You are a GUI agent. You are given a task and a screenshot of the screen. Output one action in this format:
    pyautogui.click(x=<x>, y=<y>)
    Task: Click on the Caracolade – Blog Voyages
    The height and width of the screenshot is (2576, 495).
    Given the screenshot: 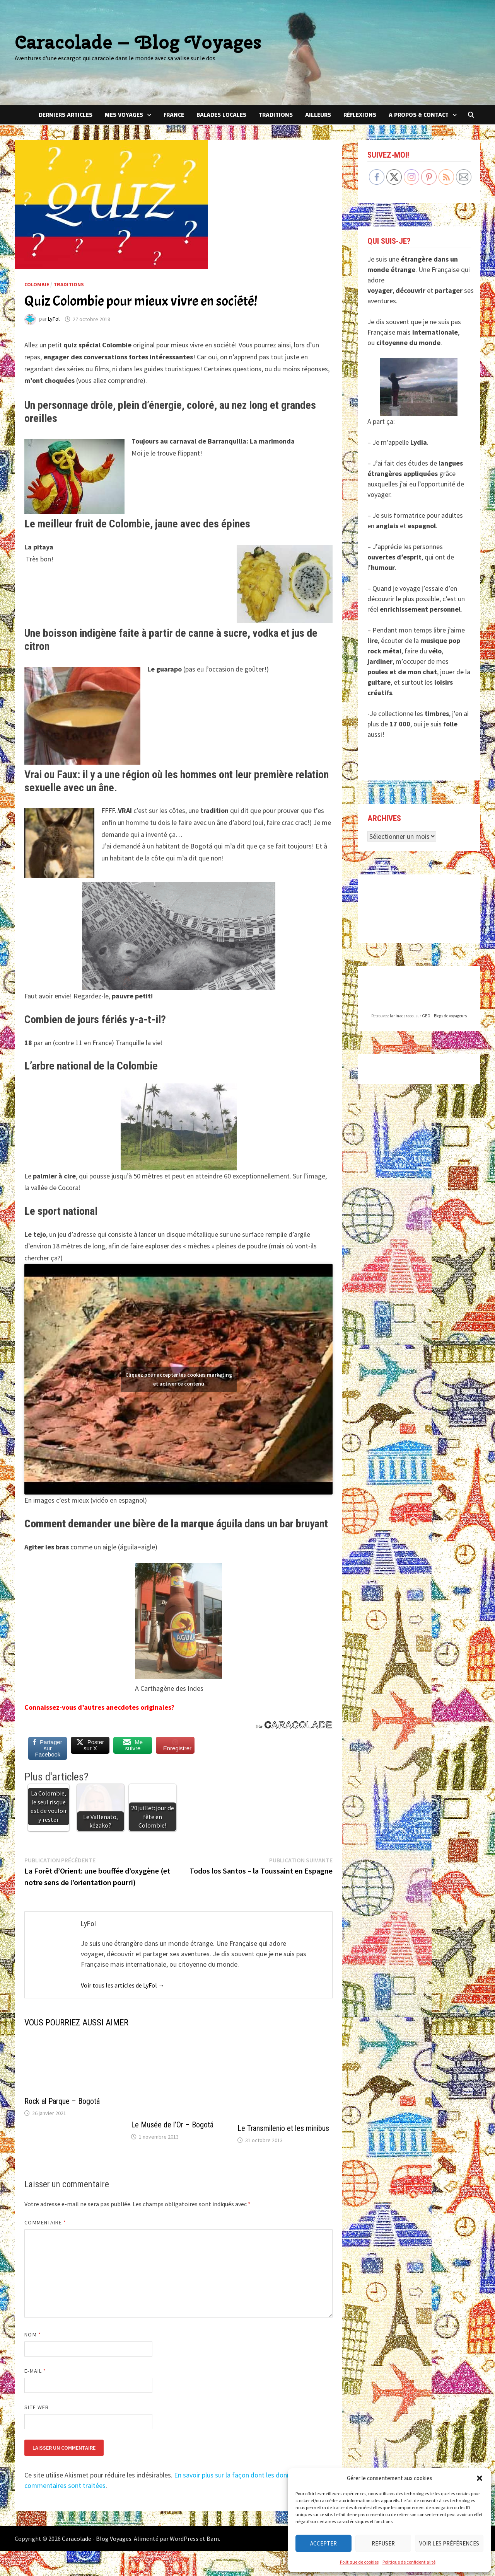 What is the action you would take?
    pyautogui.click(x=138, y=42)
    